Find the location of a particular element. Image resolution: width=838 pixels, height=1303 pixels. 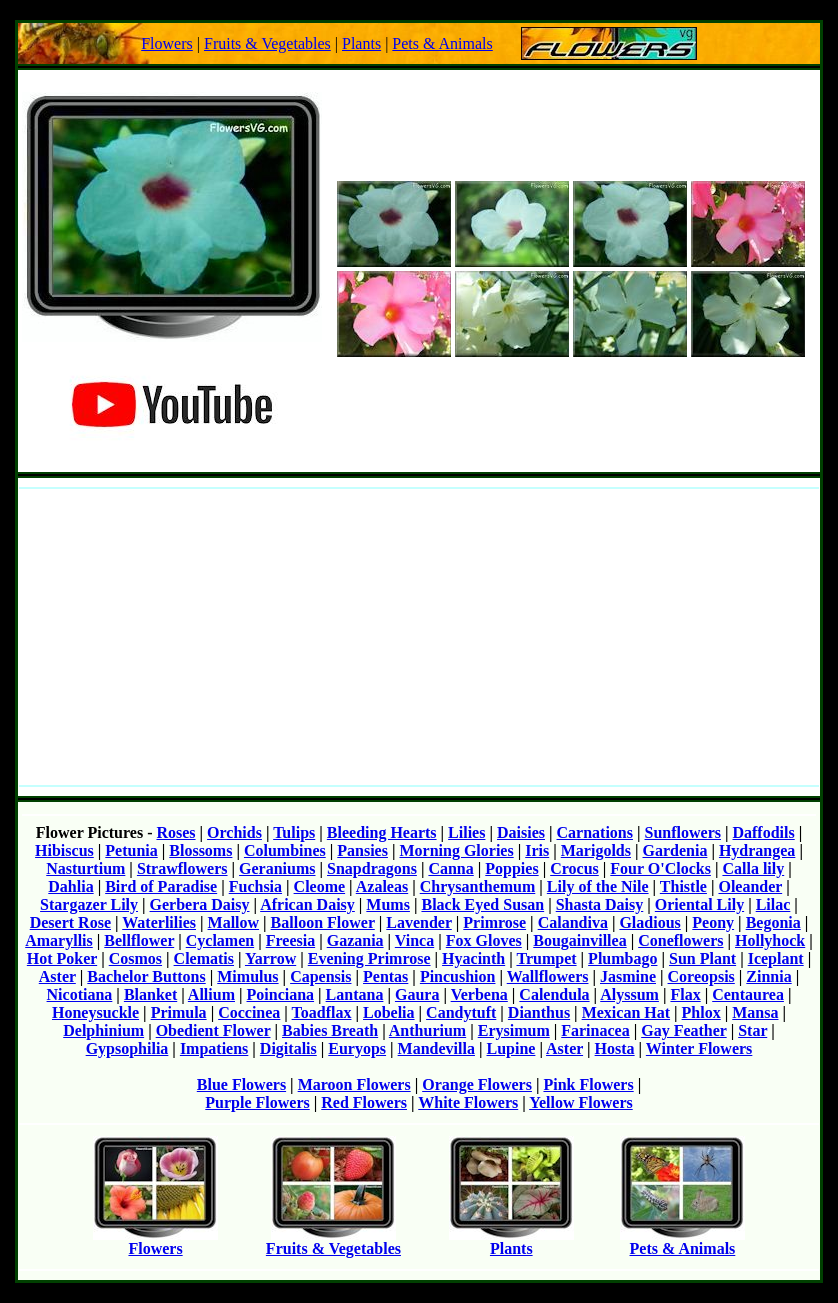

Bellflower is located at coordinates (139, 940).